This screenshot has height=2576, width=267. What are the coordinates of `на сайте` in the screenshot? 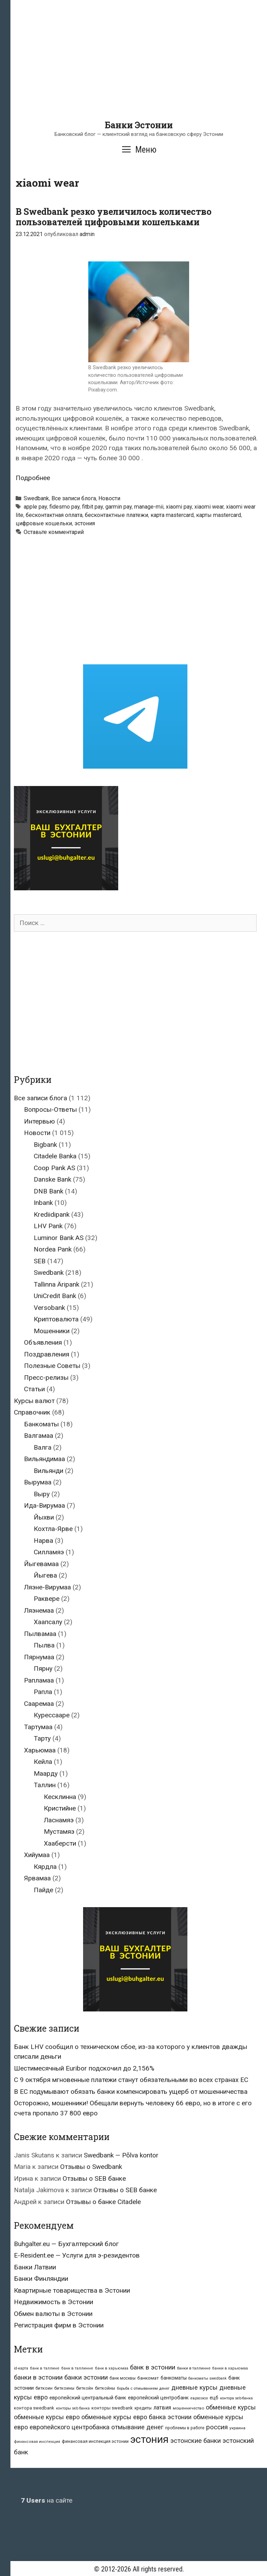 It's located at (46, 2500).